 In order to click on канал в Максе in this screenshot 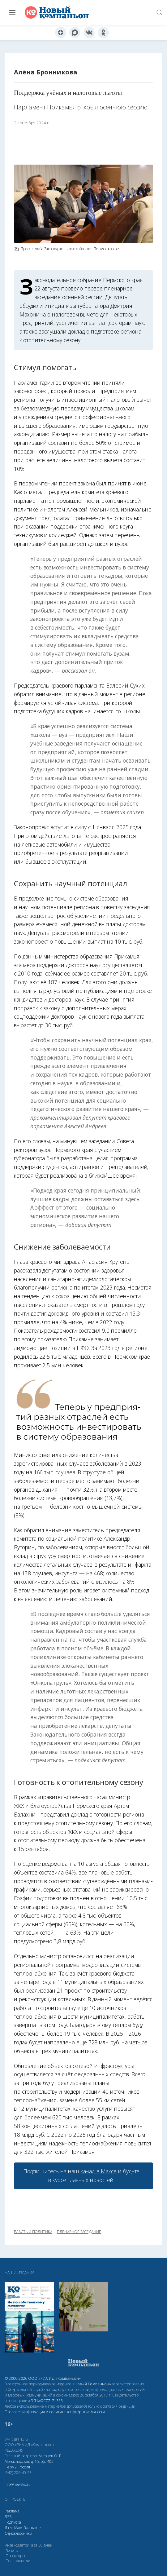, I will do `click(99, 2171)`.